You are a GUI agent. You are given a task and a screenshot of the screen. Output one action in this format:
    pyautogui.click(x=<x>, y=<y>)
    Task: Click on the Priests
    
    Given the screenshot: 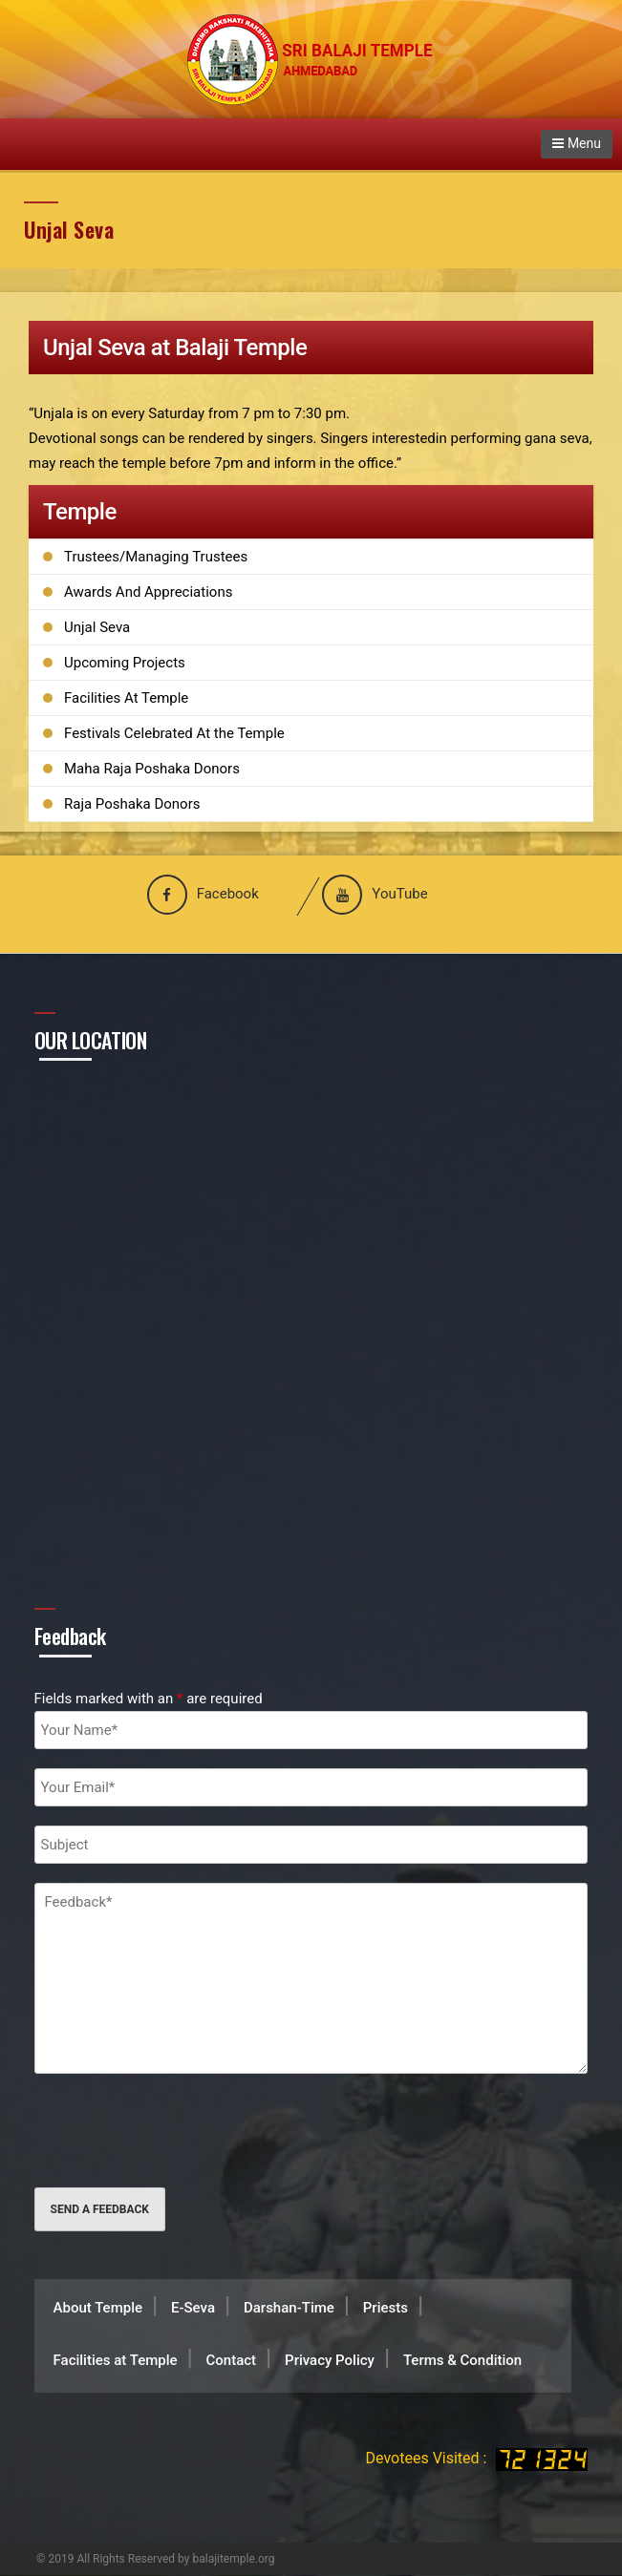 What is the action you would take?
    pyautogui.click(x=385, y=2307)
    